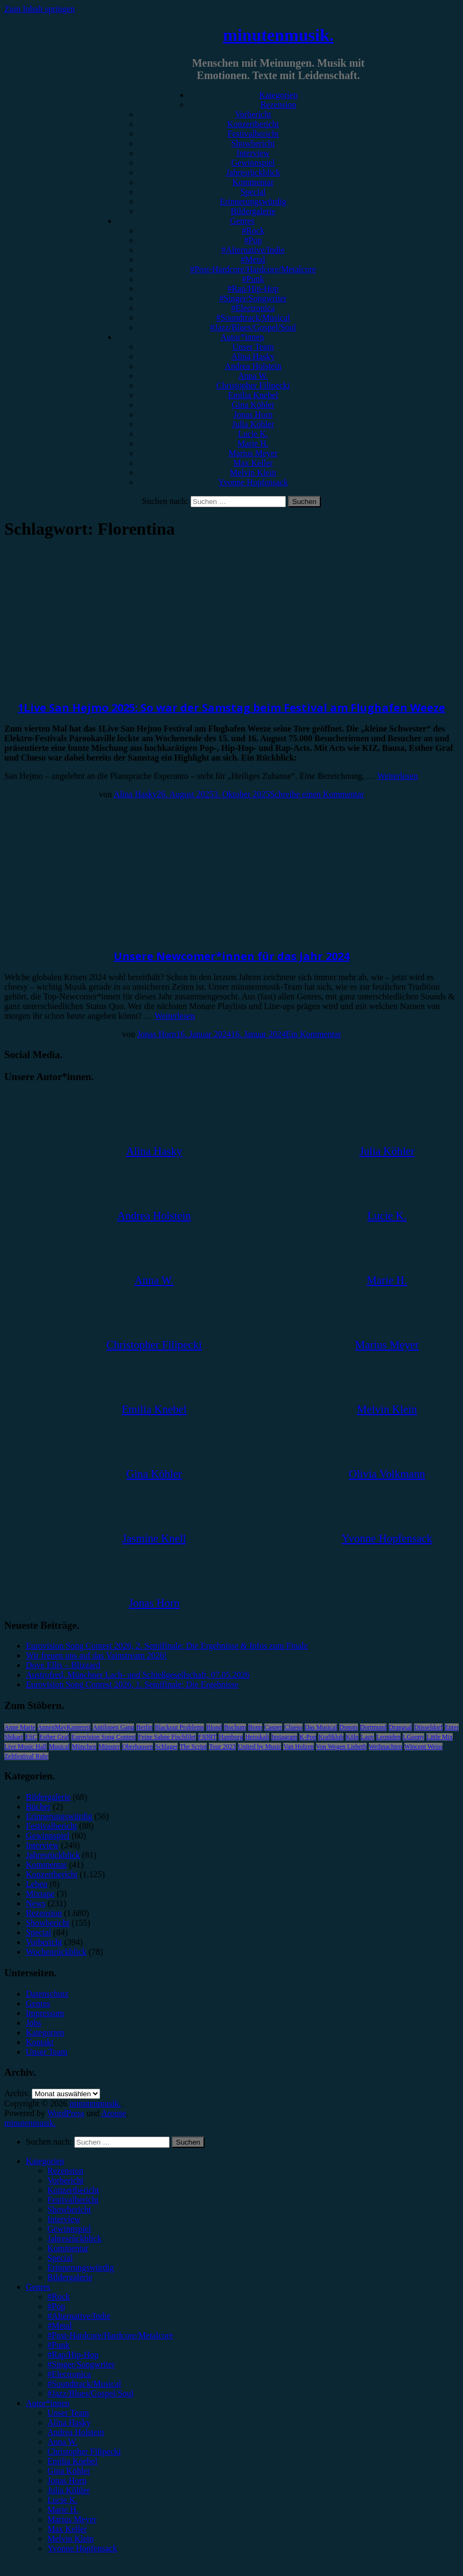 Image resolution: width=463 pixels, height=2576 pixels. What do you see at coordinates (253, 269) in the screenshot?
I see `#Post-Hardcore/Hardcore/Metalcore` at bounding box center [253, 269].